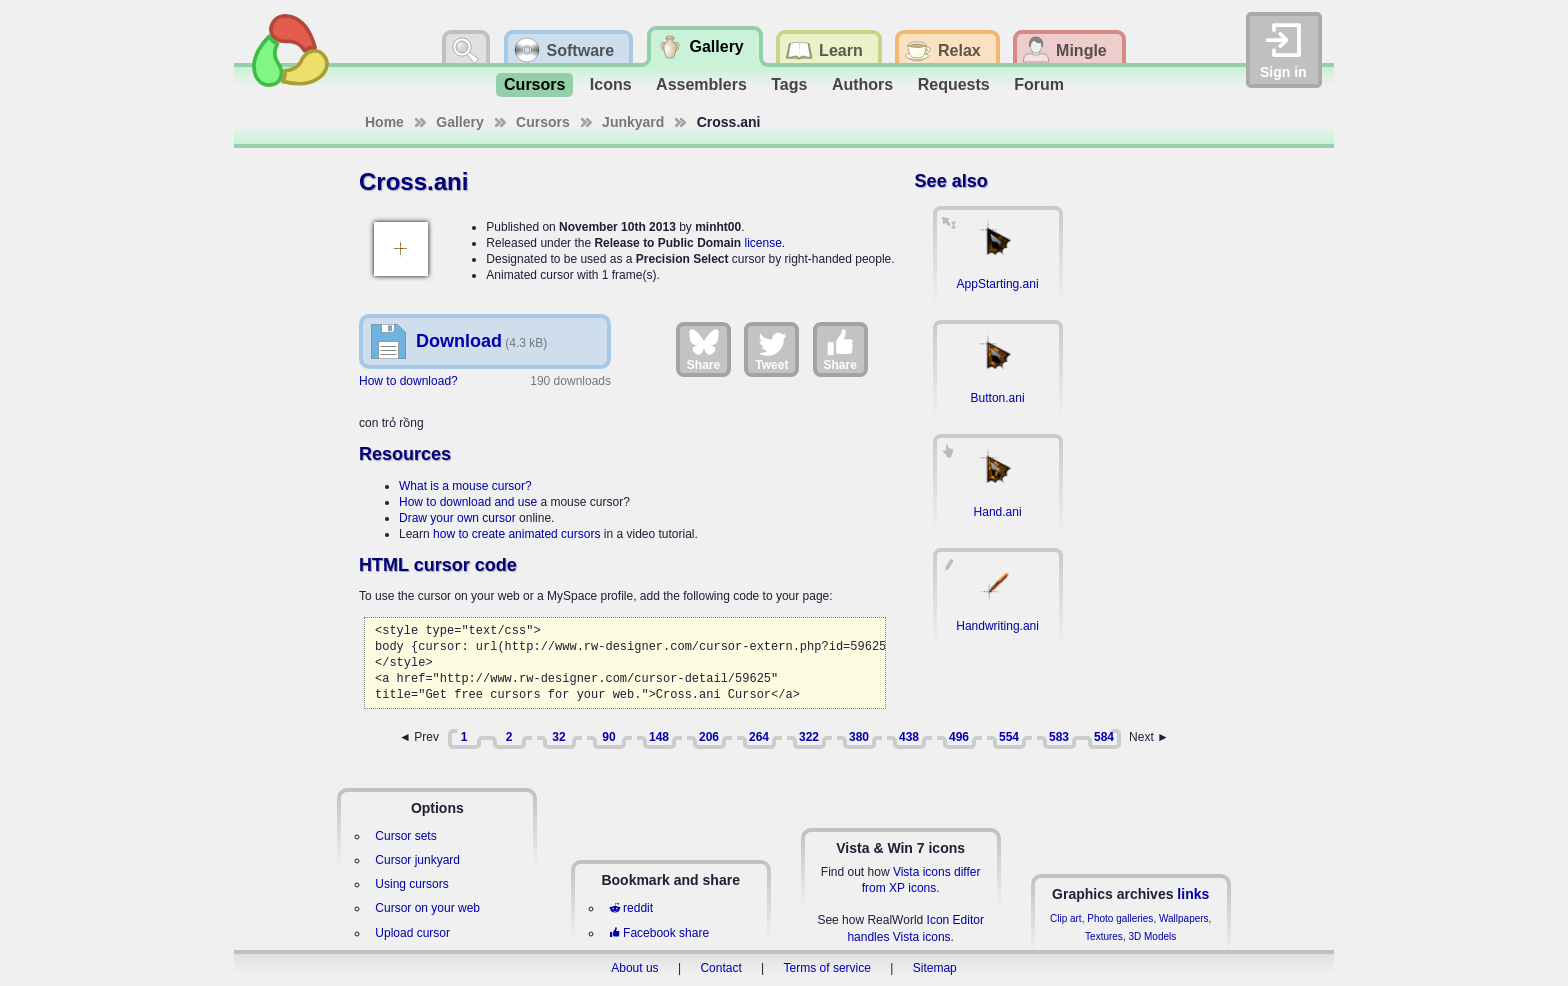 Image resolution: width=1568 pixels, height=986 pixels. I want to click on how to create animated cursors, so click(516, 534).